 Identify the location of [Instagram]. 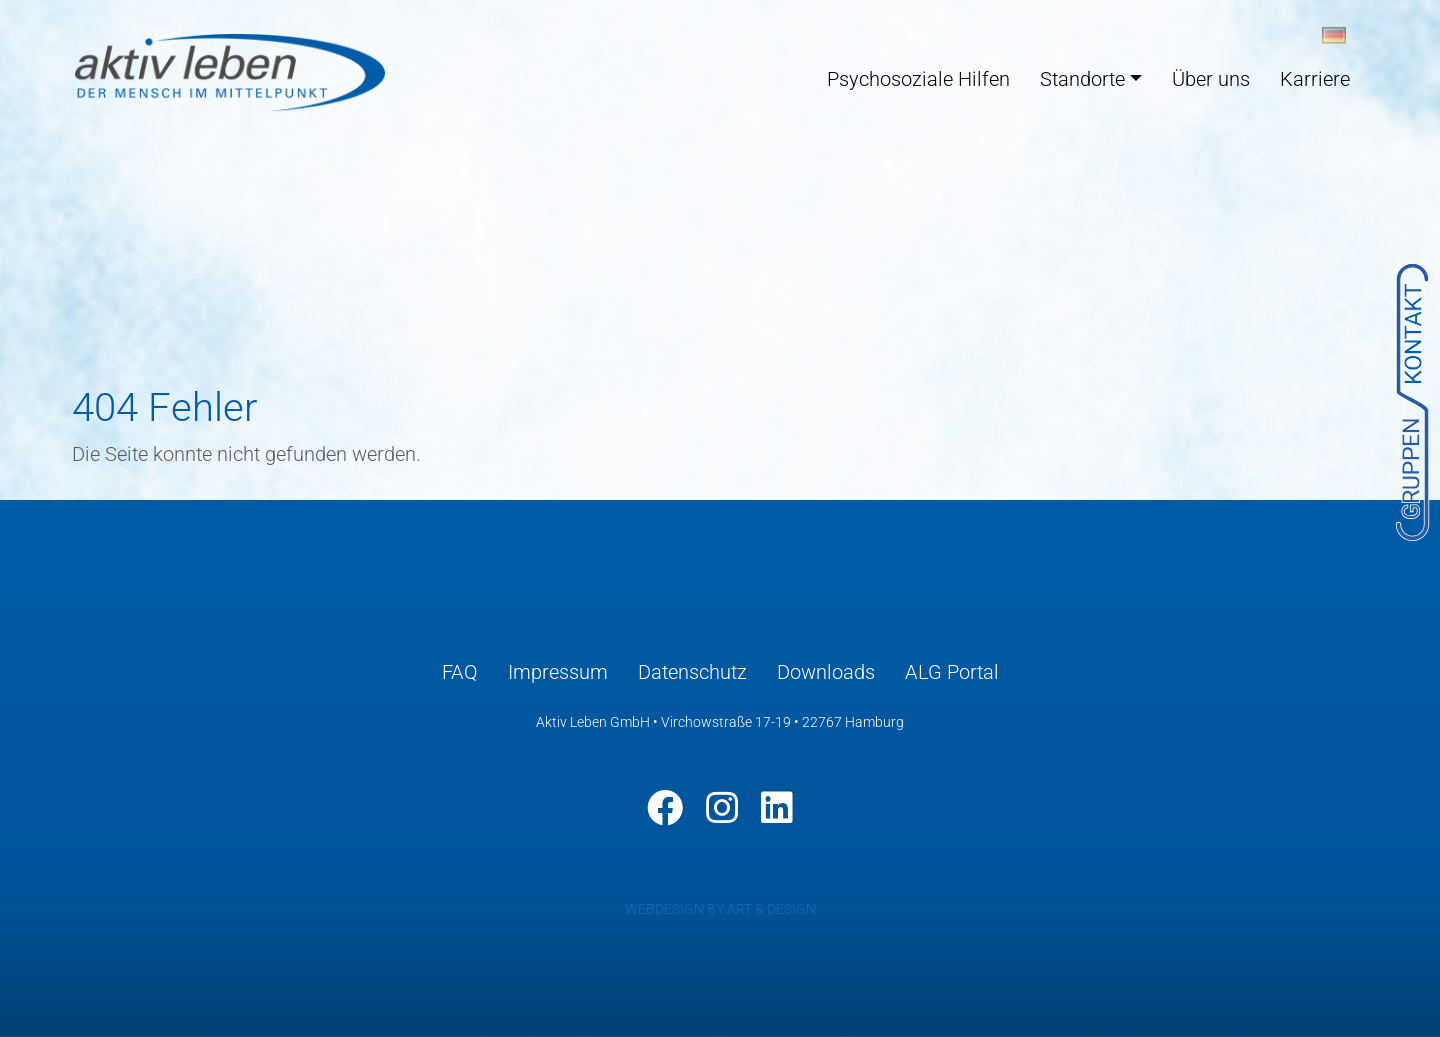
(722, 808).